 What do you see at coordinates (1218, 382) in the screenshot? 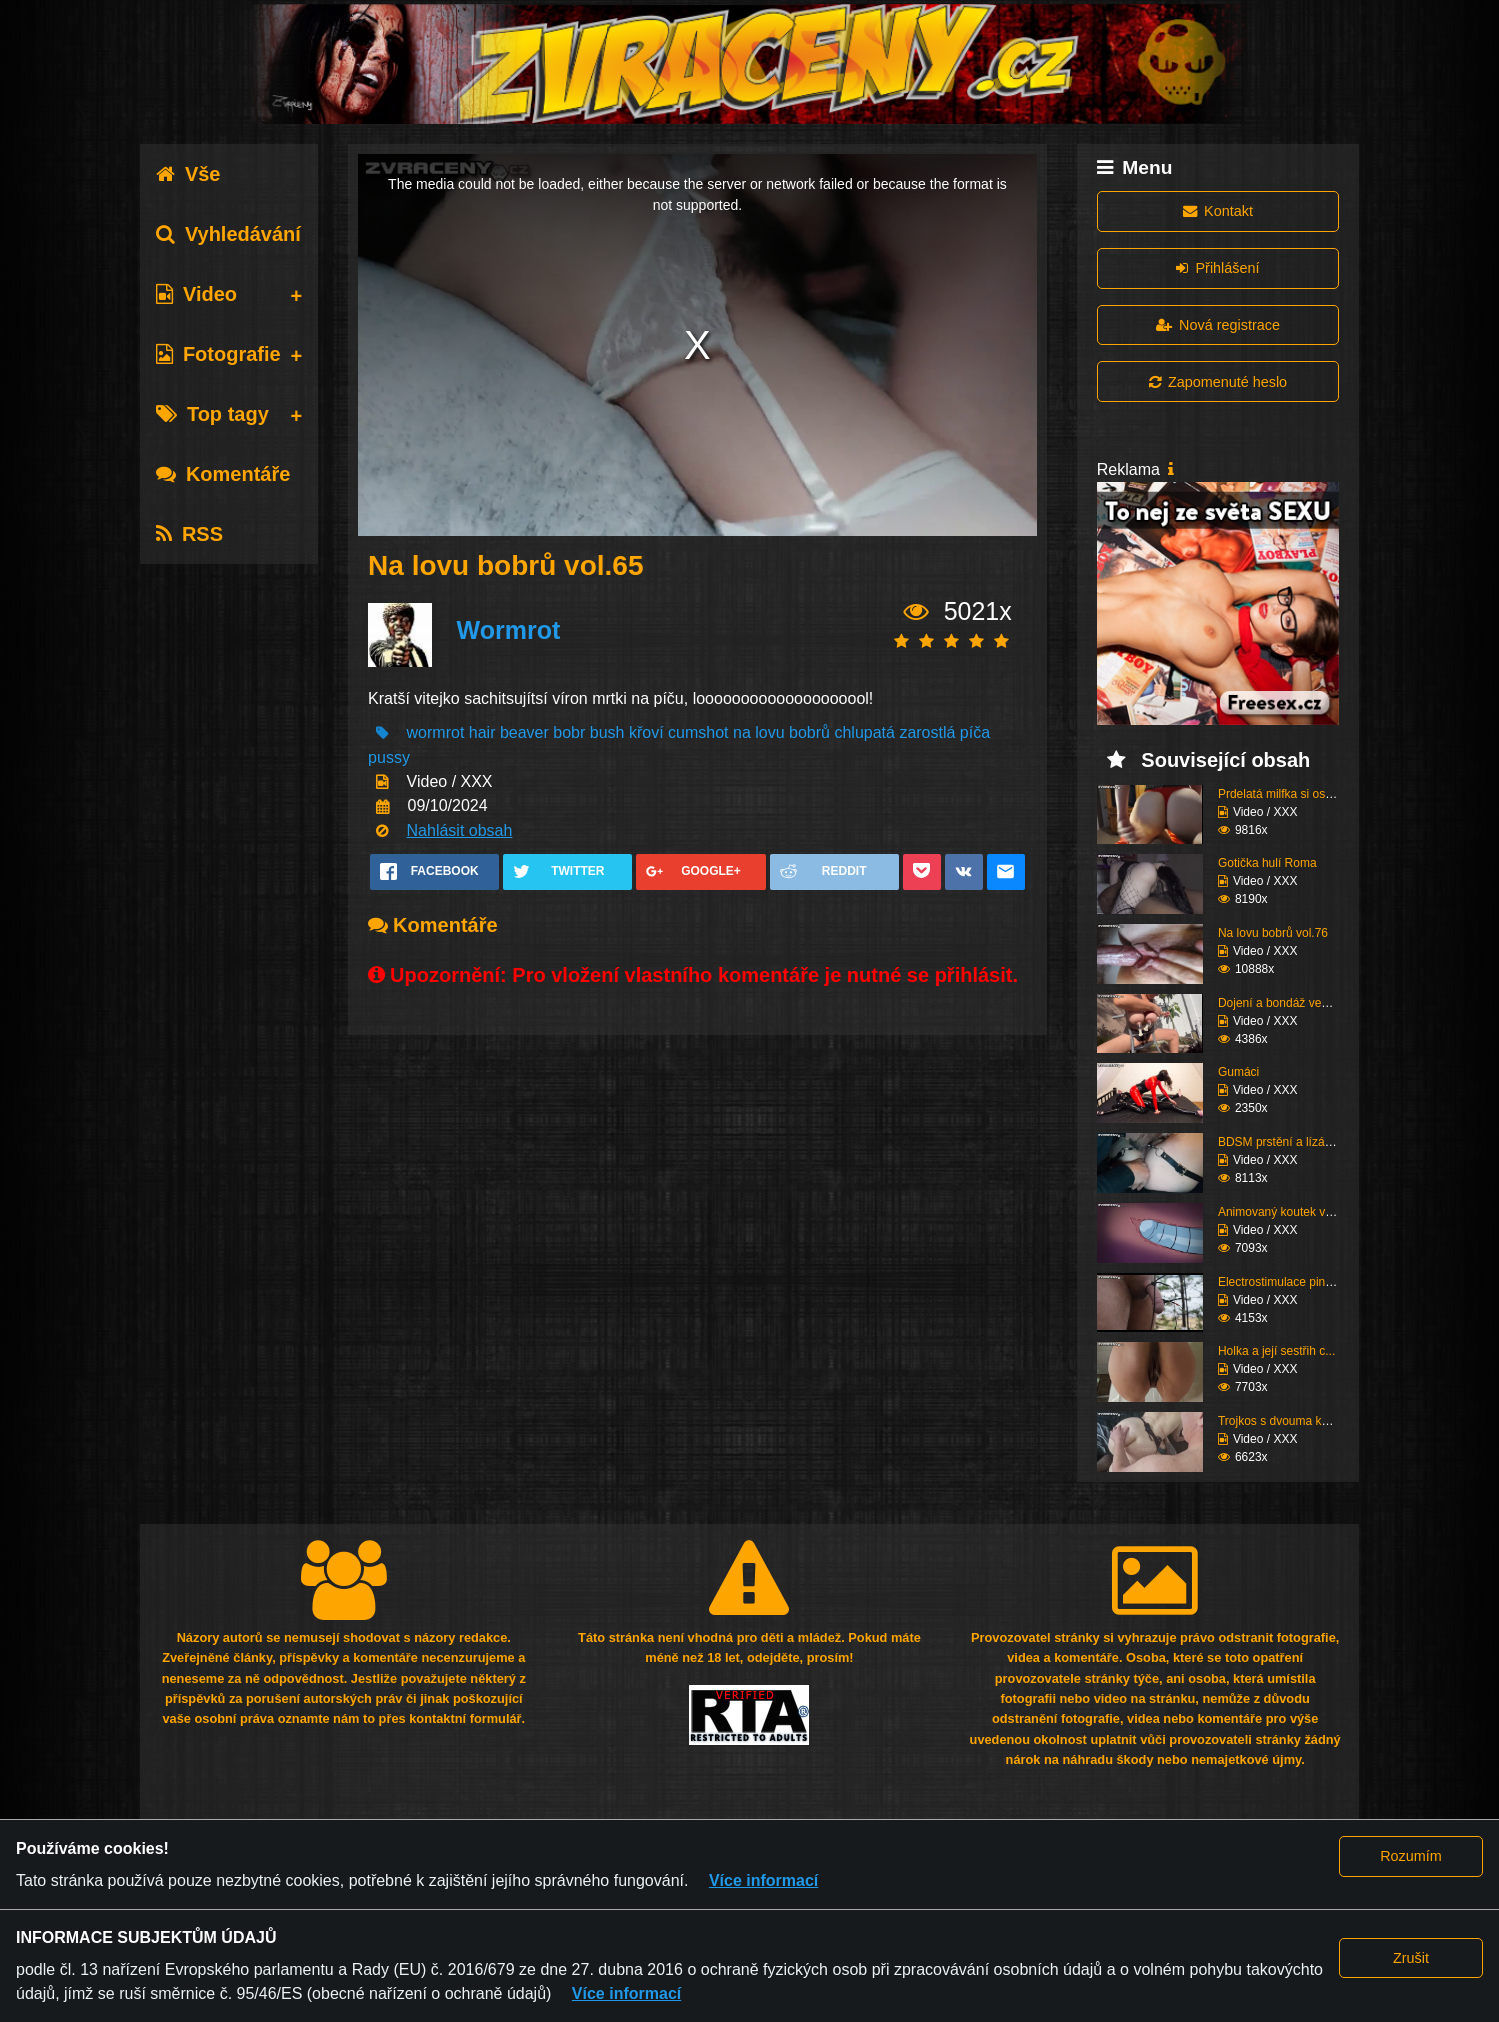
I see `Zapomenuté heslo` at bounding box center [1218, 382].